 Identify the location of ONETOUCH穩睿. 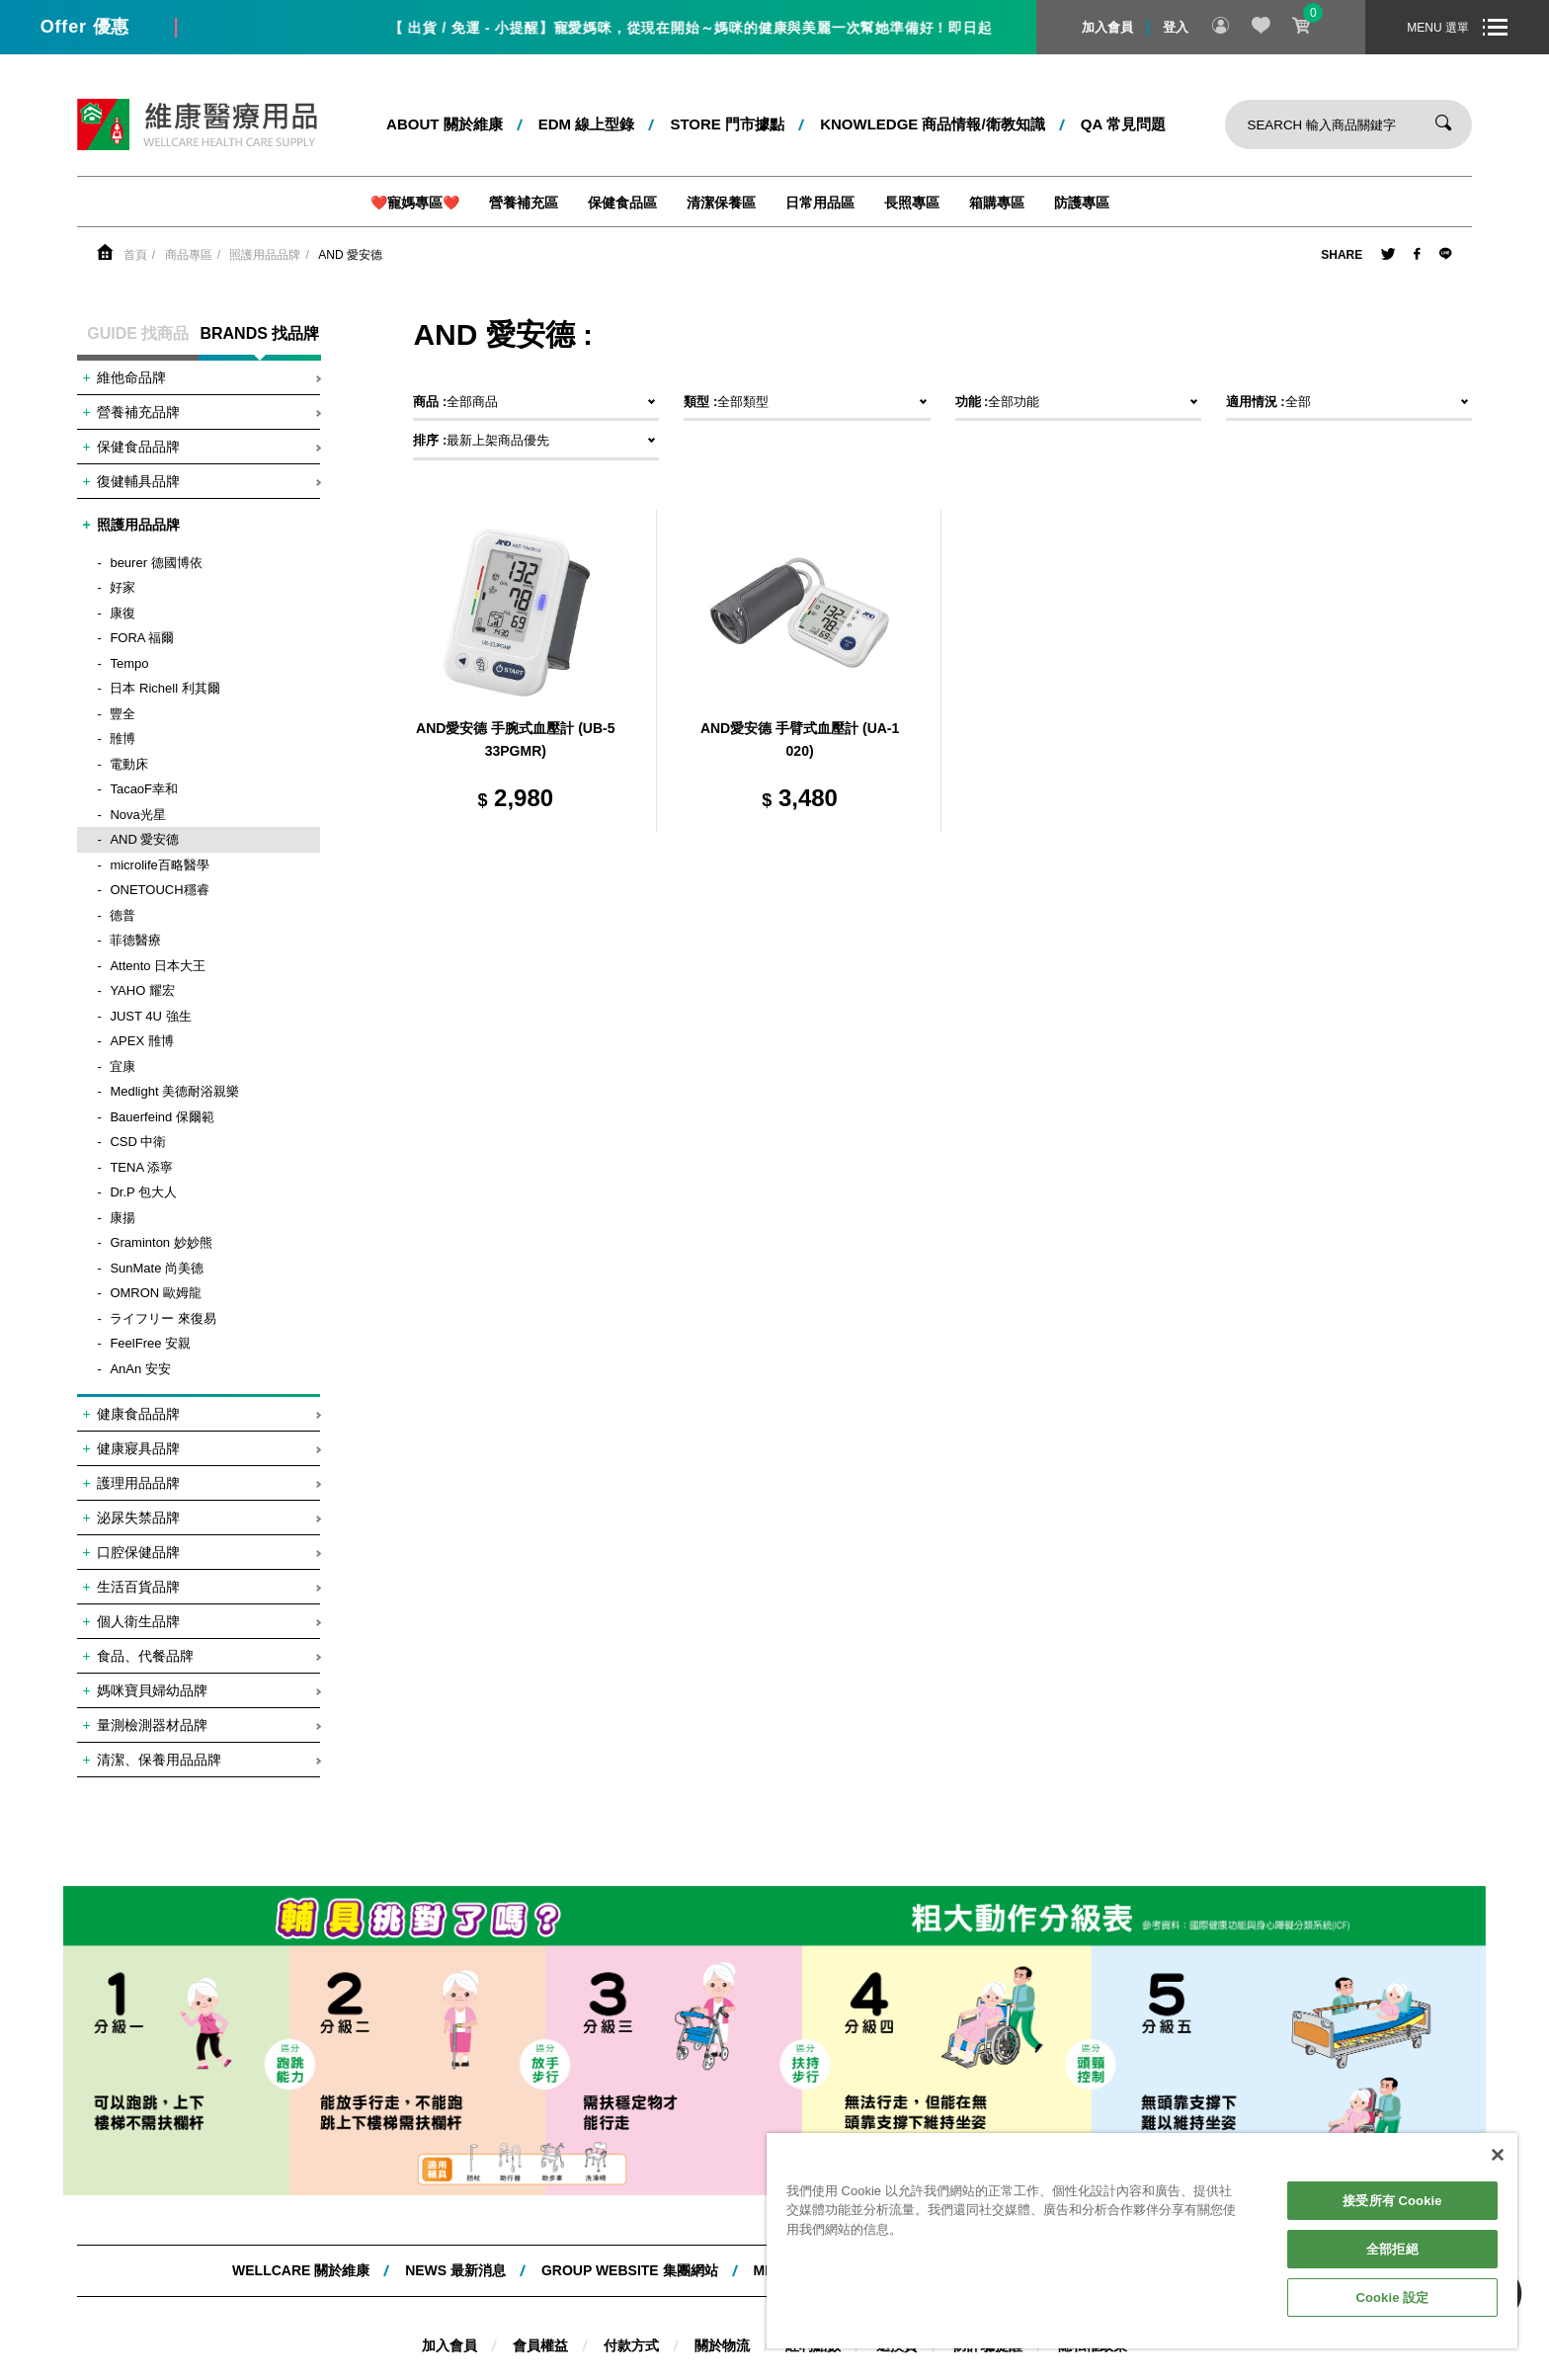
(159, 889).